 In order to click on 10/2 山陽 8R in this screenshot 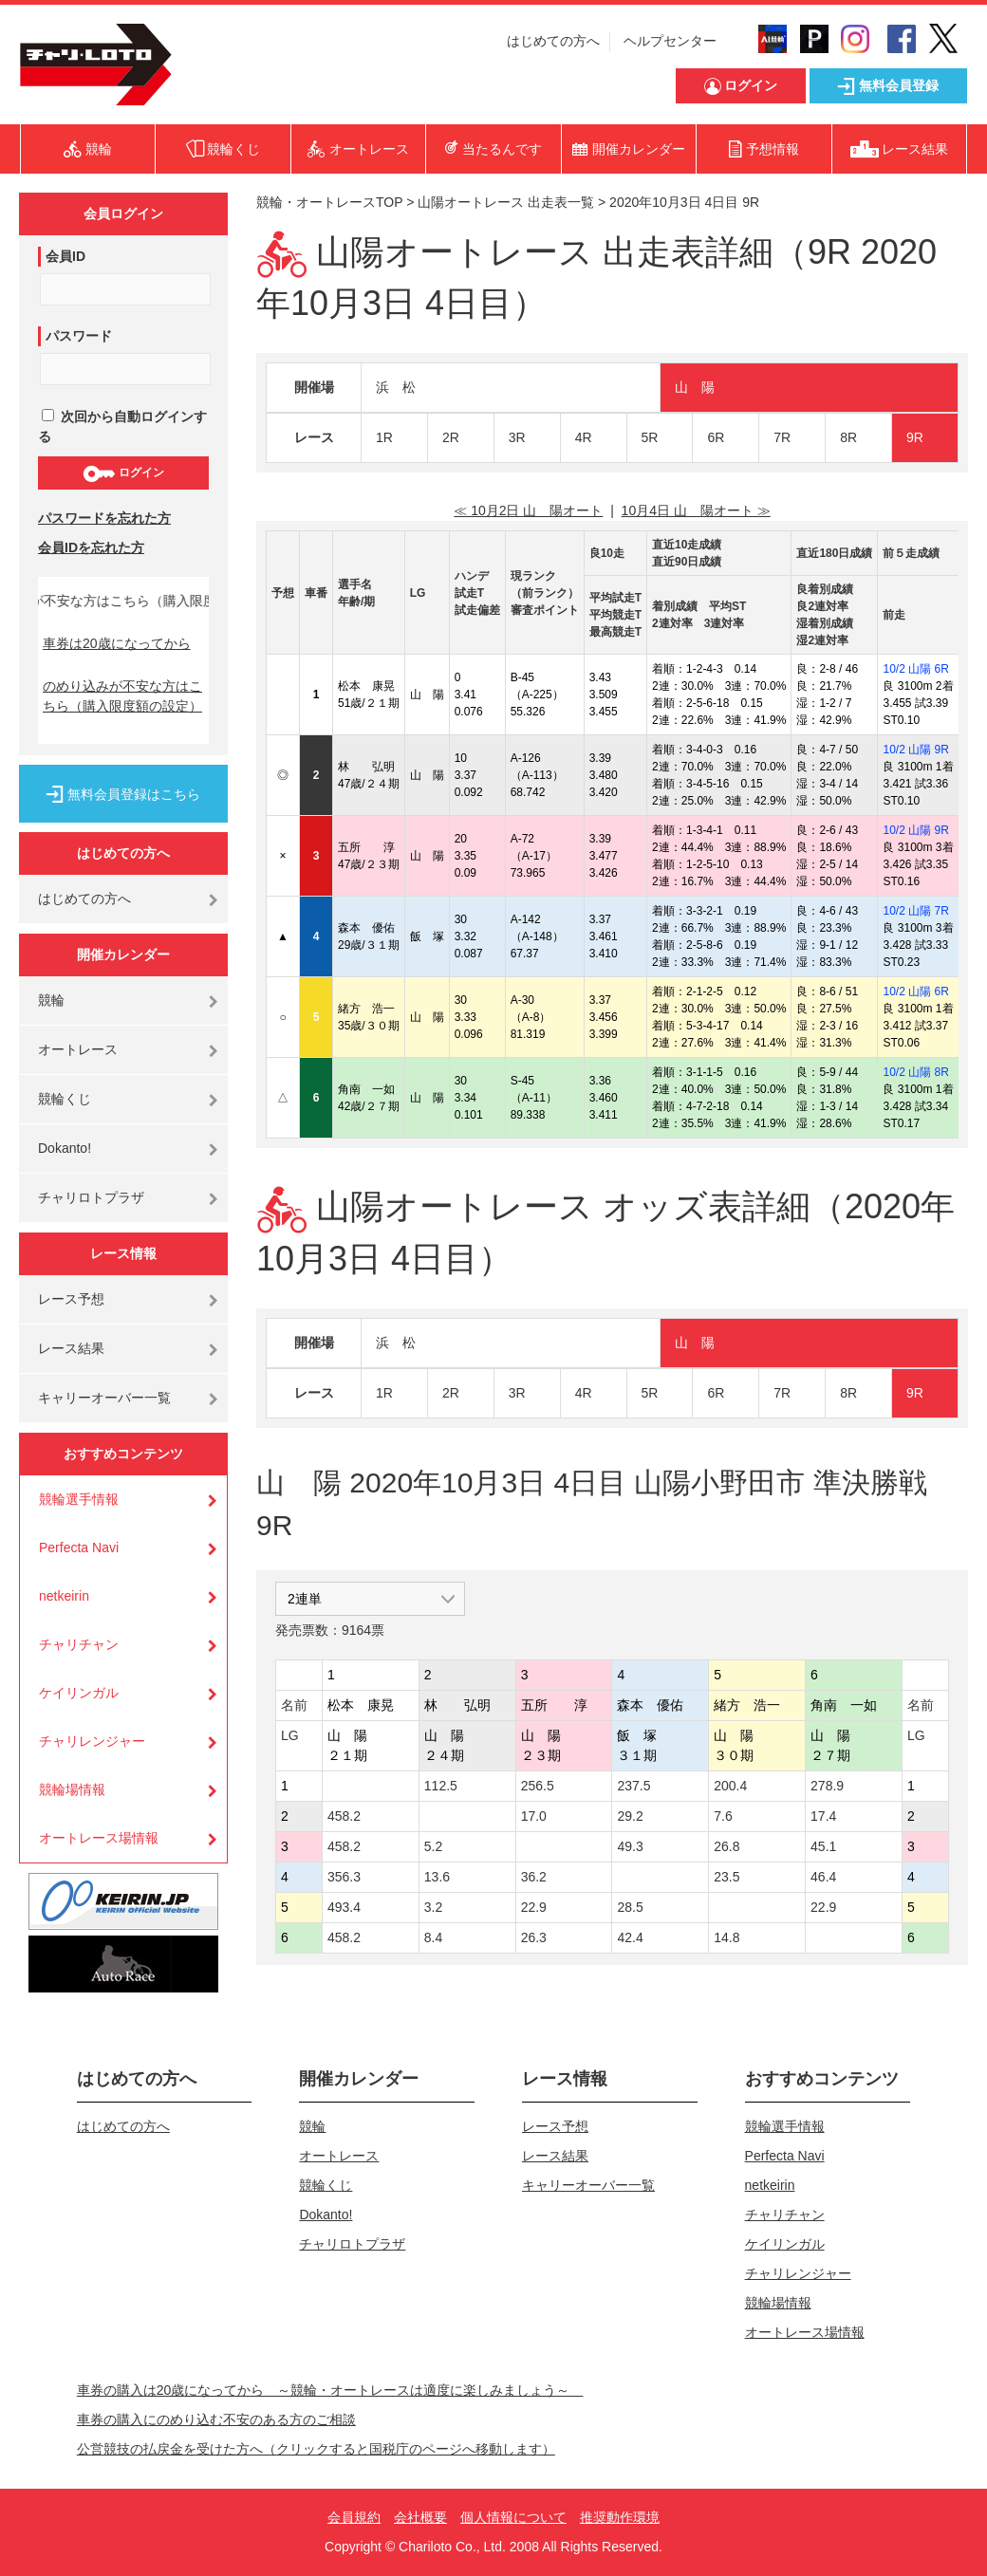, I will do `click(915, 1072)`.